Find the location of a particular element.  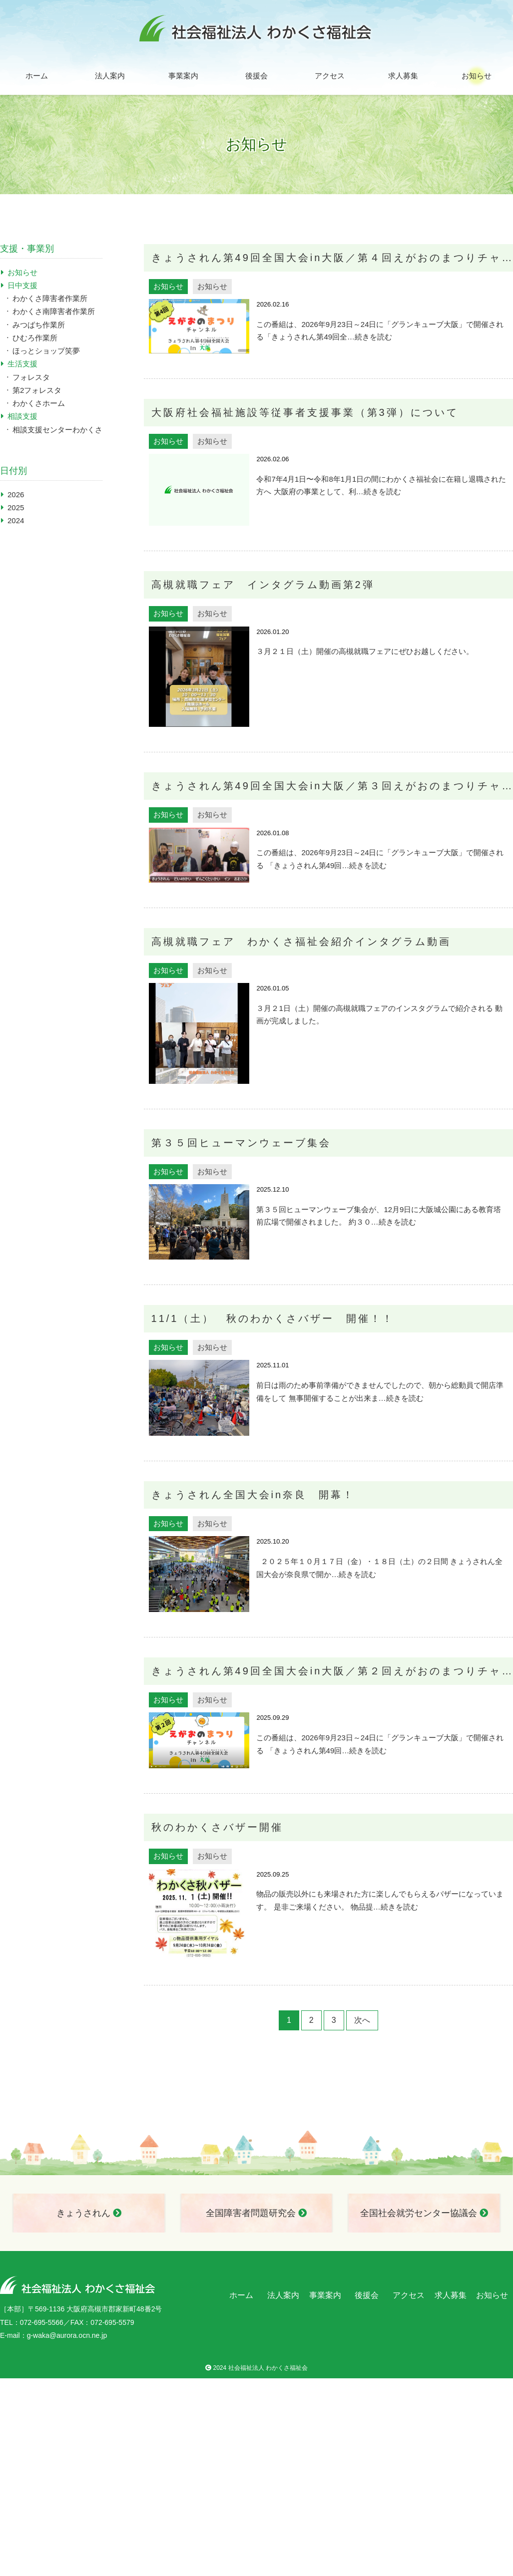

次へ is located at coordinates (362, 2020).